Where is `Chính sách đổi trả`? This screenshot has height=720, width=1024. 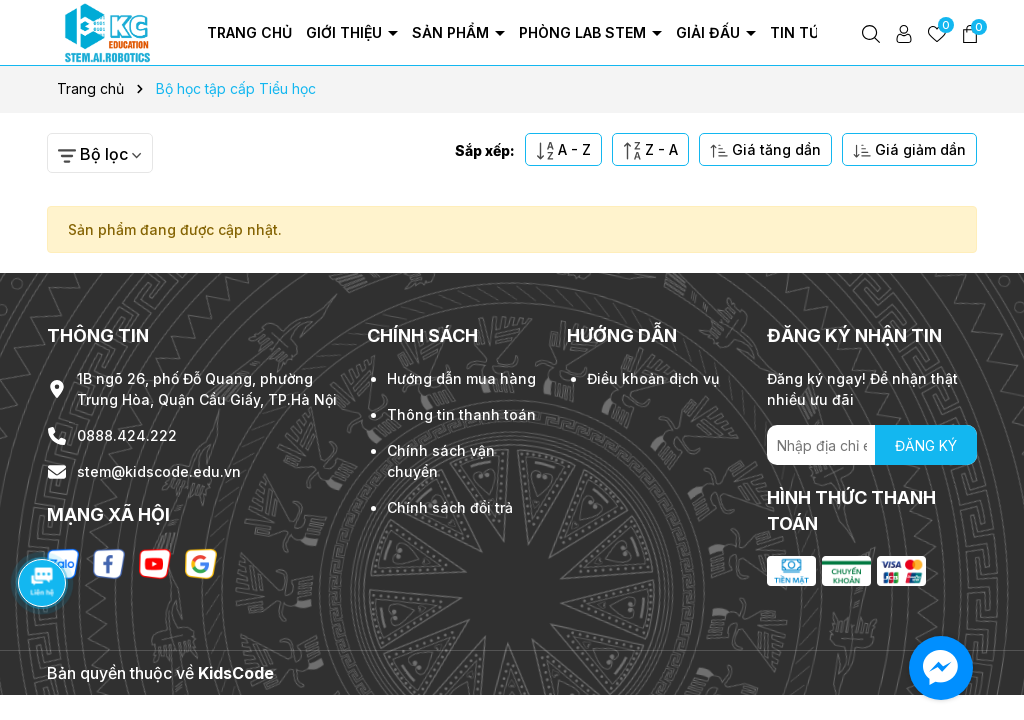
Chính sách đổi trả is located at coordinates (450, 507).